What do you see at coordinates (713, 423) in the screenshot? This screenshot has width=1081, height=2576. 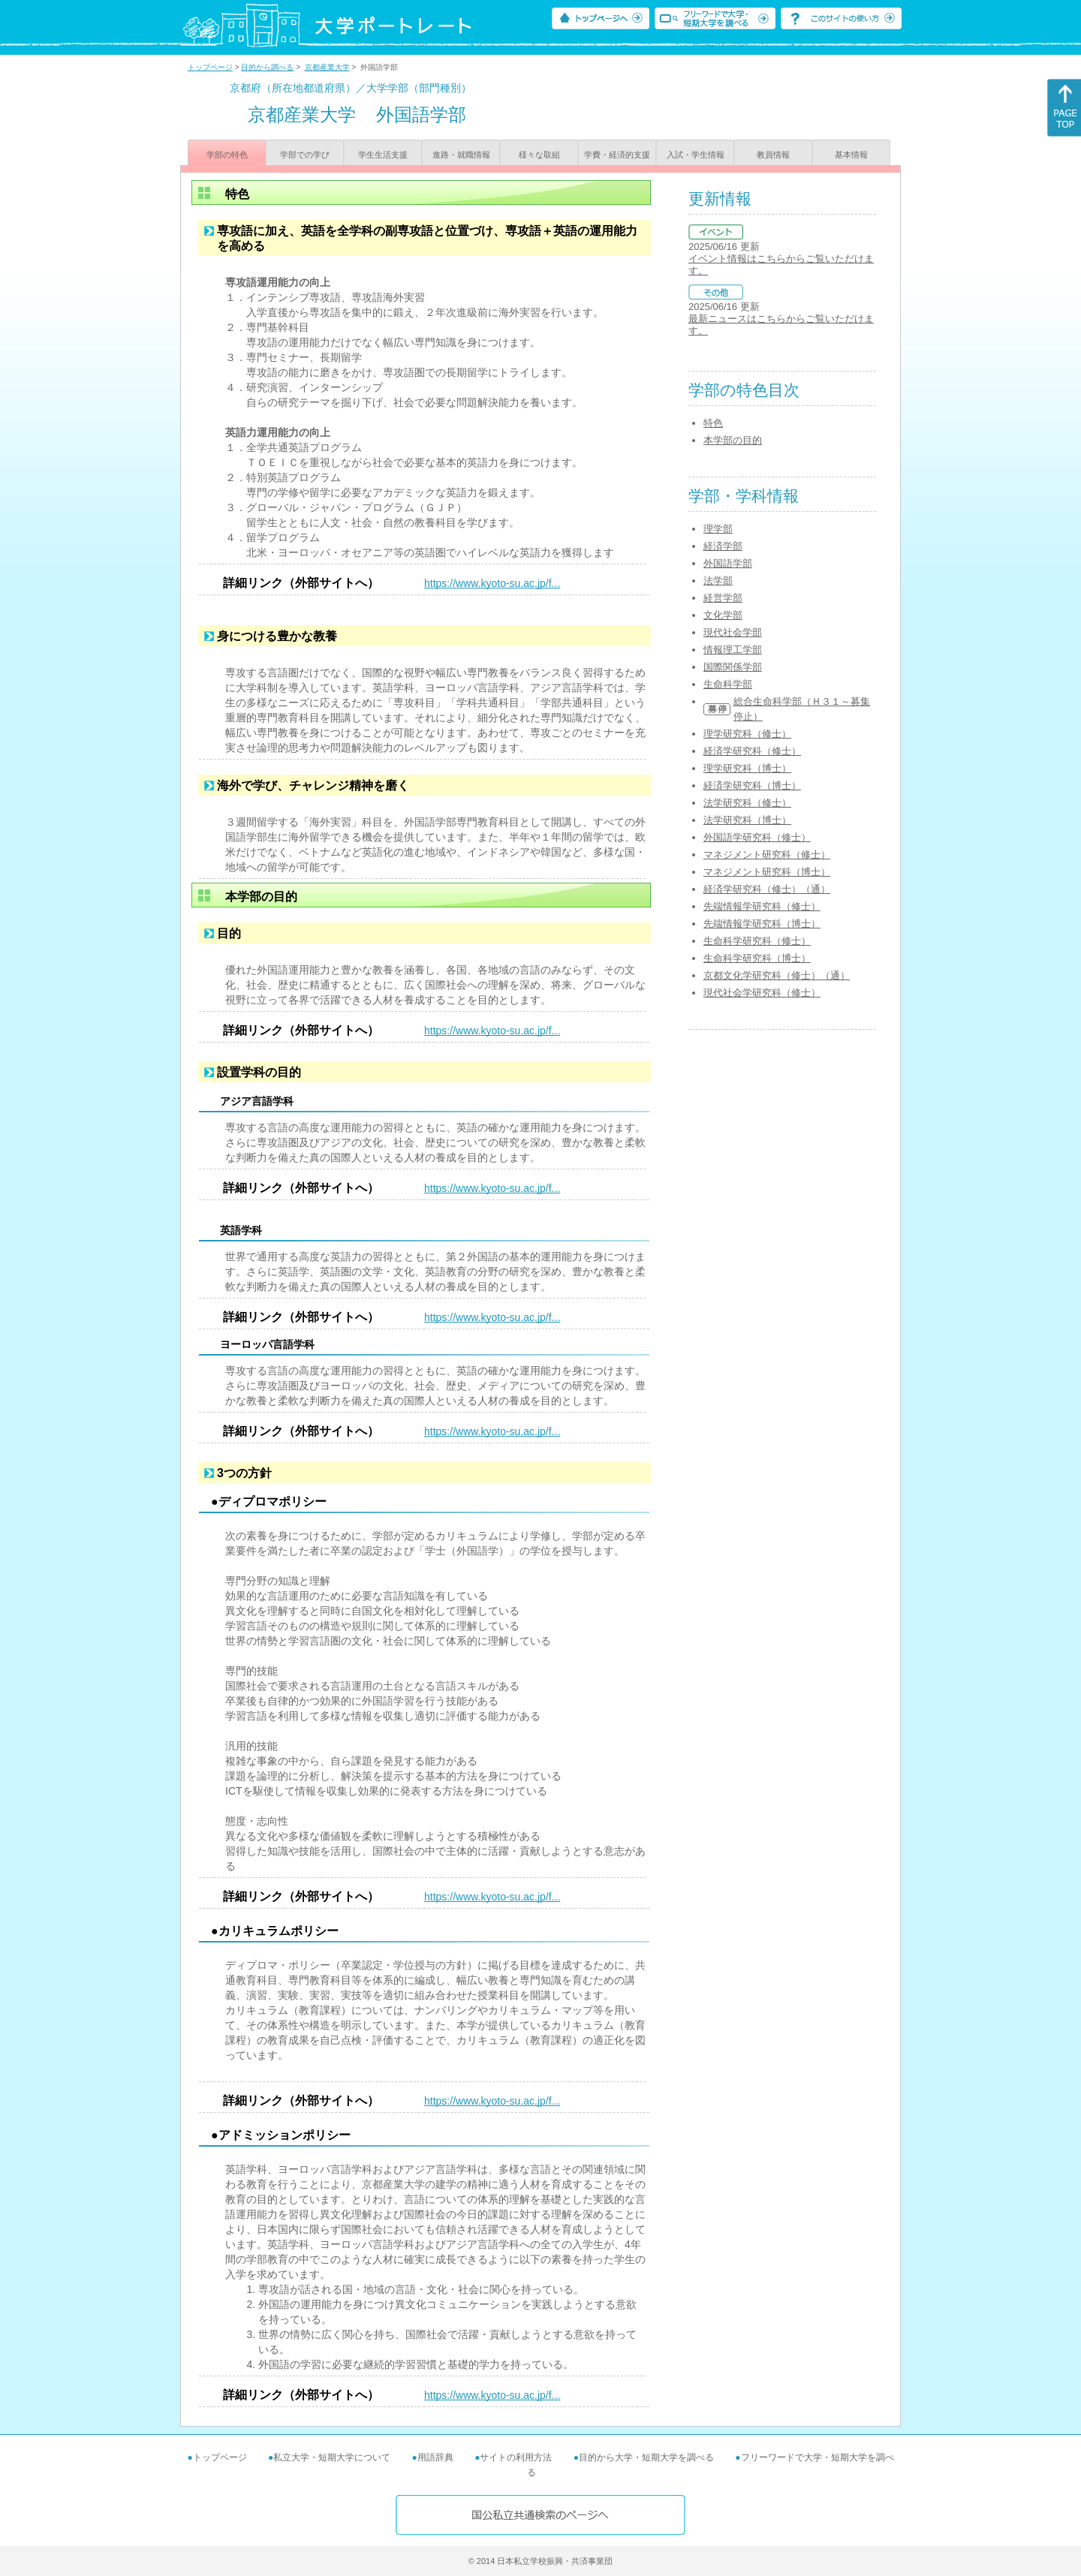 I see `特色` at bounding box center [713, 423].